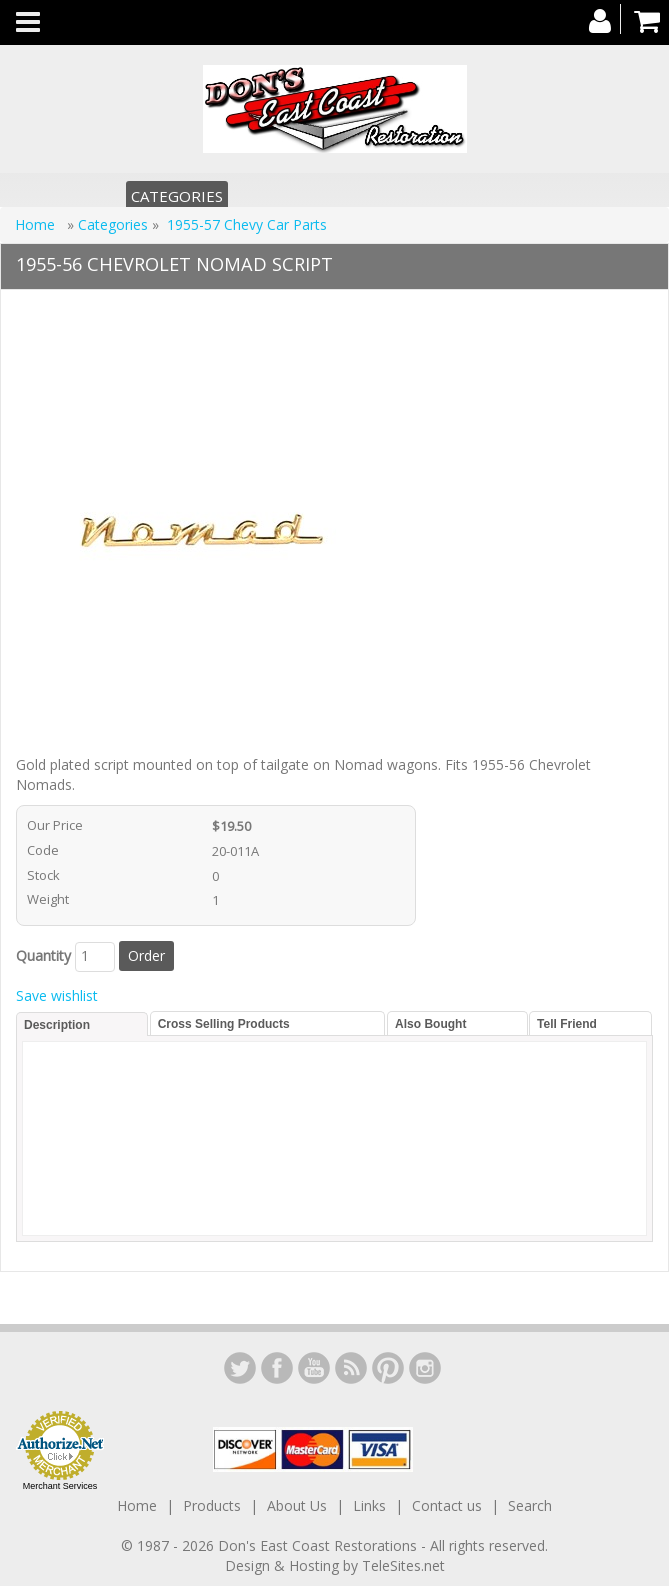 This screenshot has width=669, height=1586. Describe the element at coordinates (43, 955) in the screenshot. I see `Quantity` at that location.